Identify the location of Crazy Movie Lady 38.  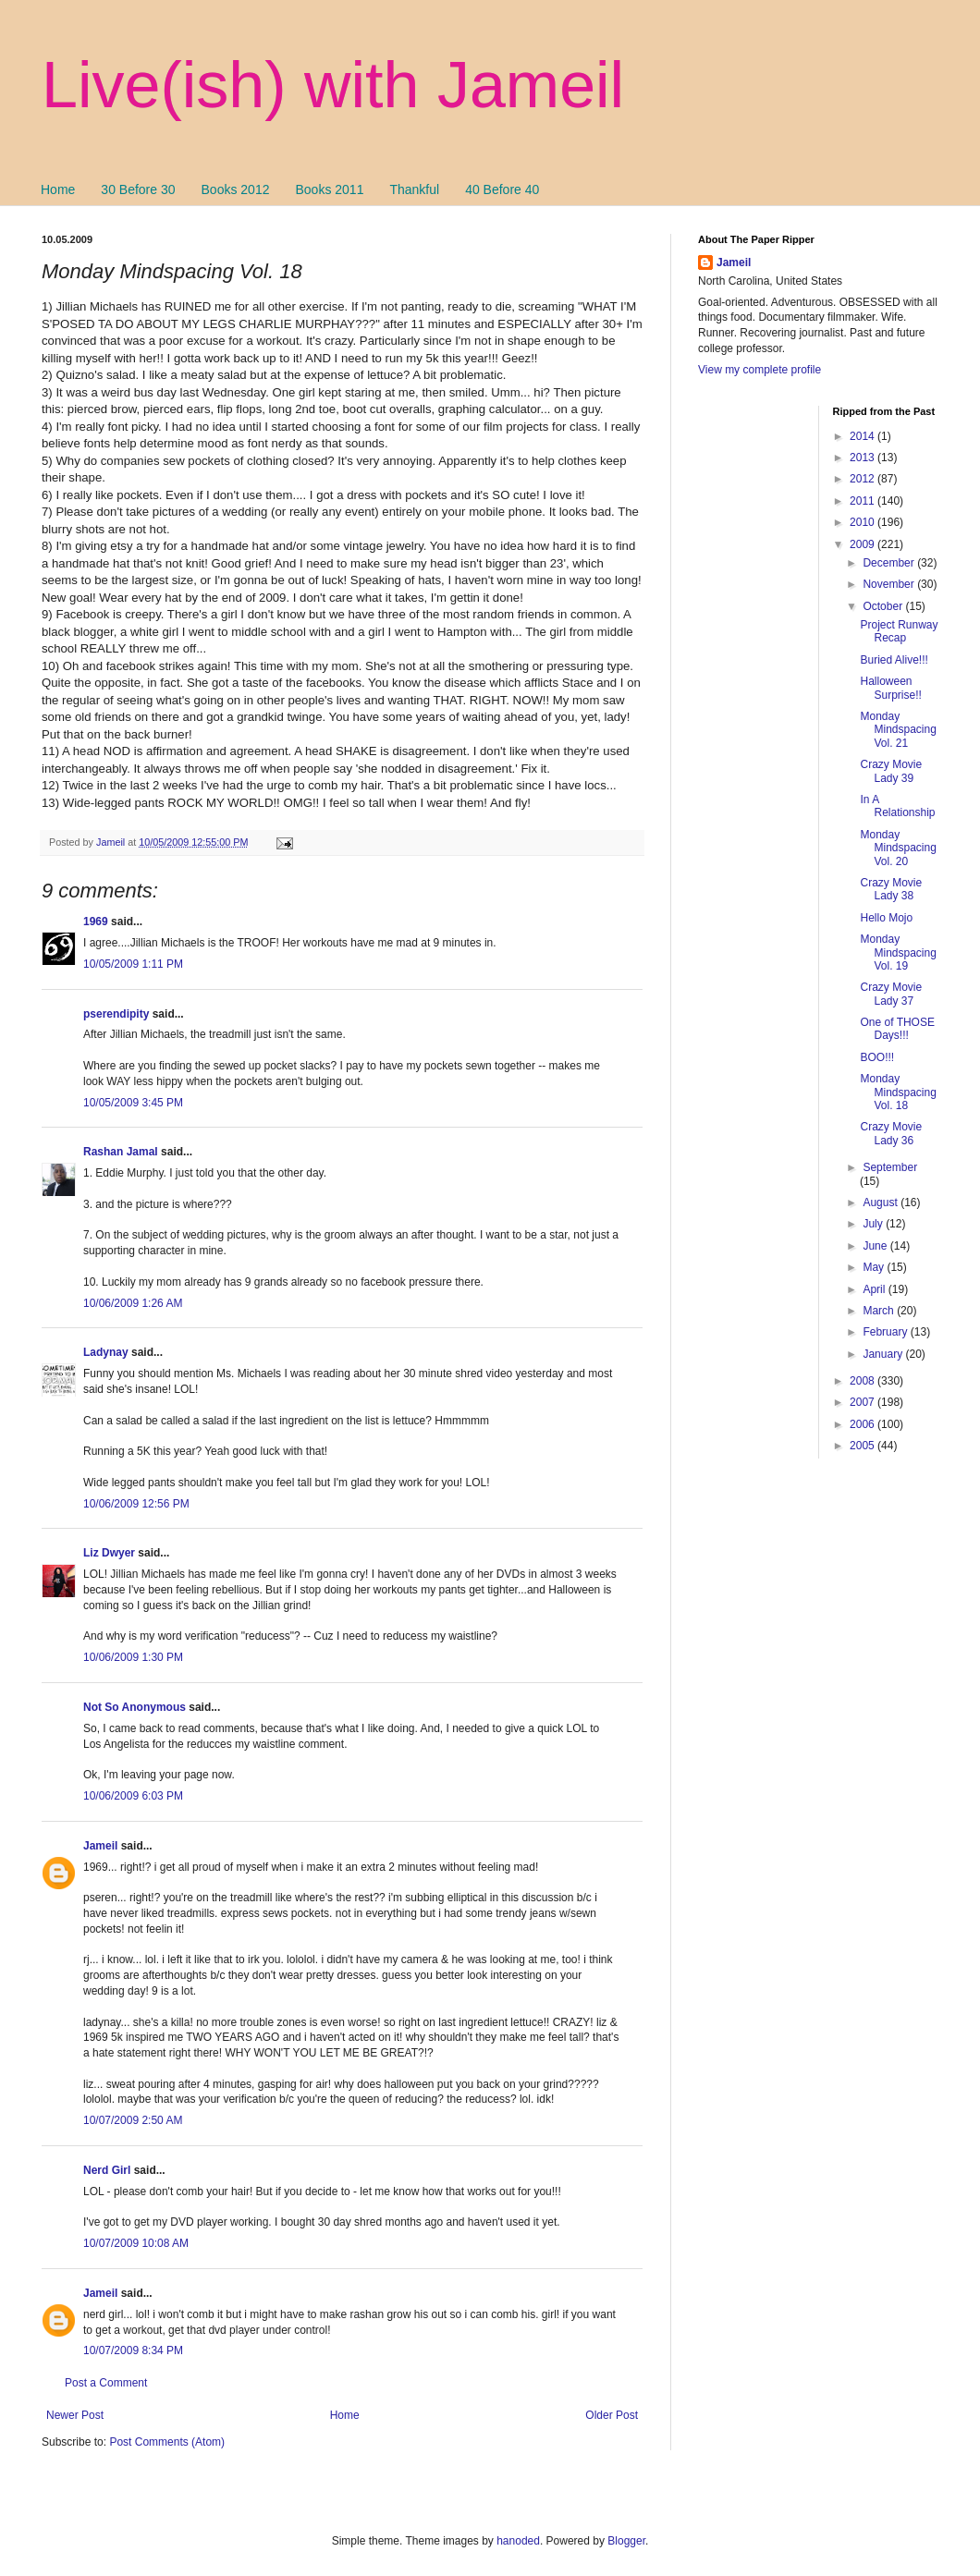
(891, 889).